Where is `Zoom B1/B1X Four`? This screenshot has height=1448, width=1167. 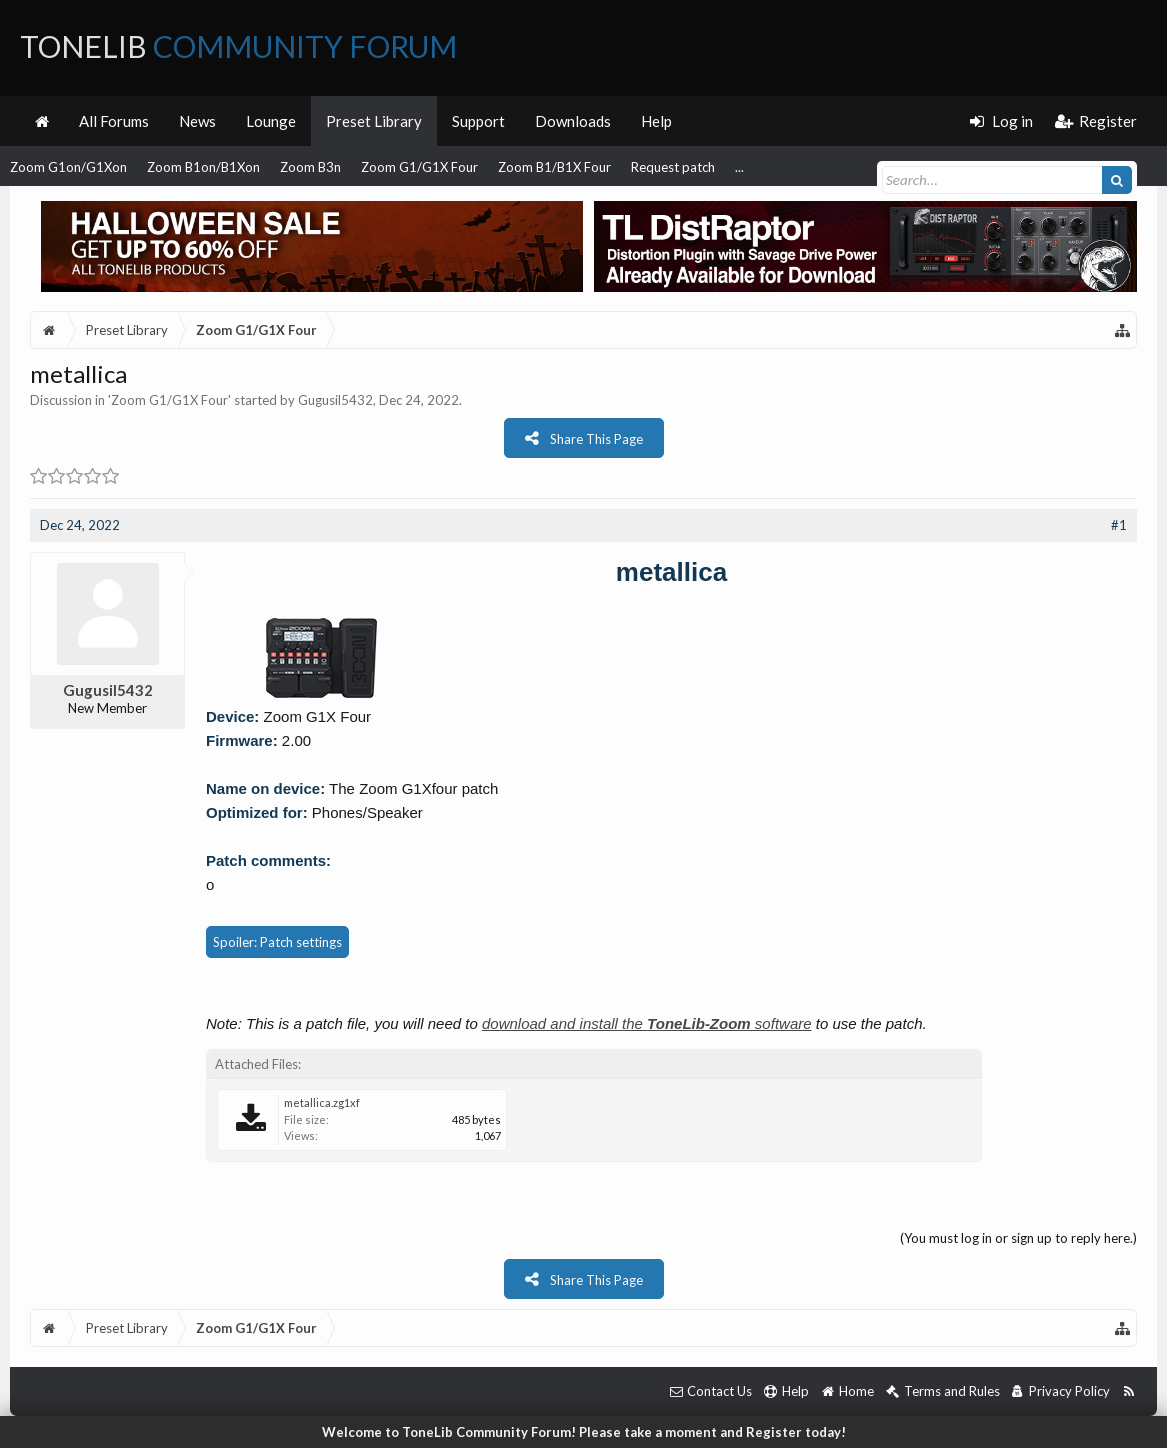
Zoom B1/B1X Four is located at coordinates (554, 167).